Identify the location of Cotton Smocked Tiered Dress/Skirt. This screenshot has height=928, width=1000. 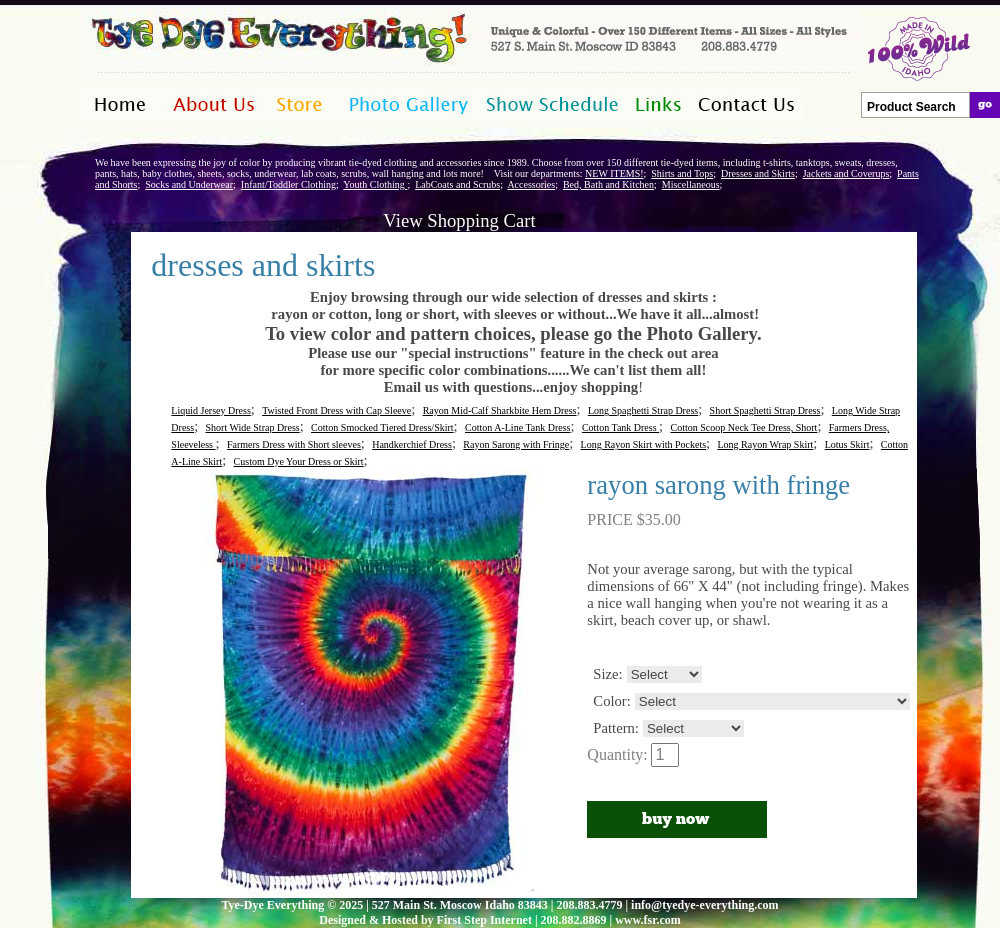
(382, 427).